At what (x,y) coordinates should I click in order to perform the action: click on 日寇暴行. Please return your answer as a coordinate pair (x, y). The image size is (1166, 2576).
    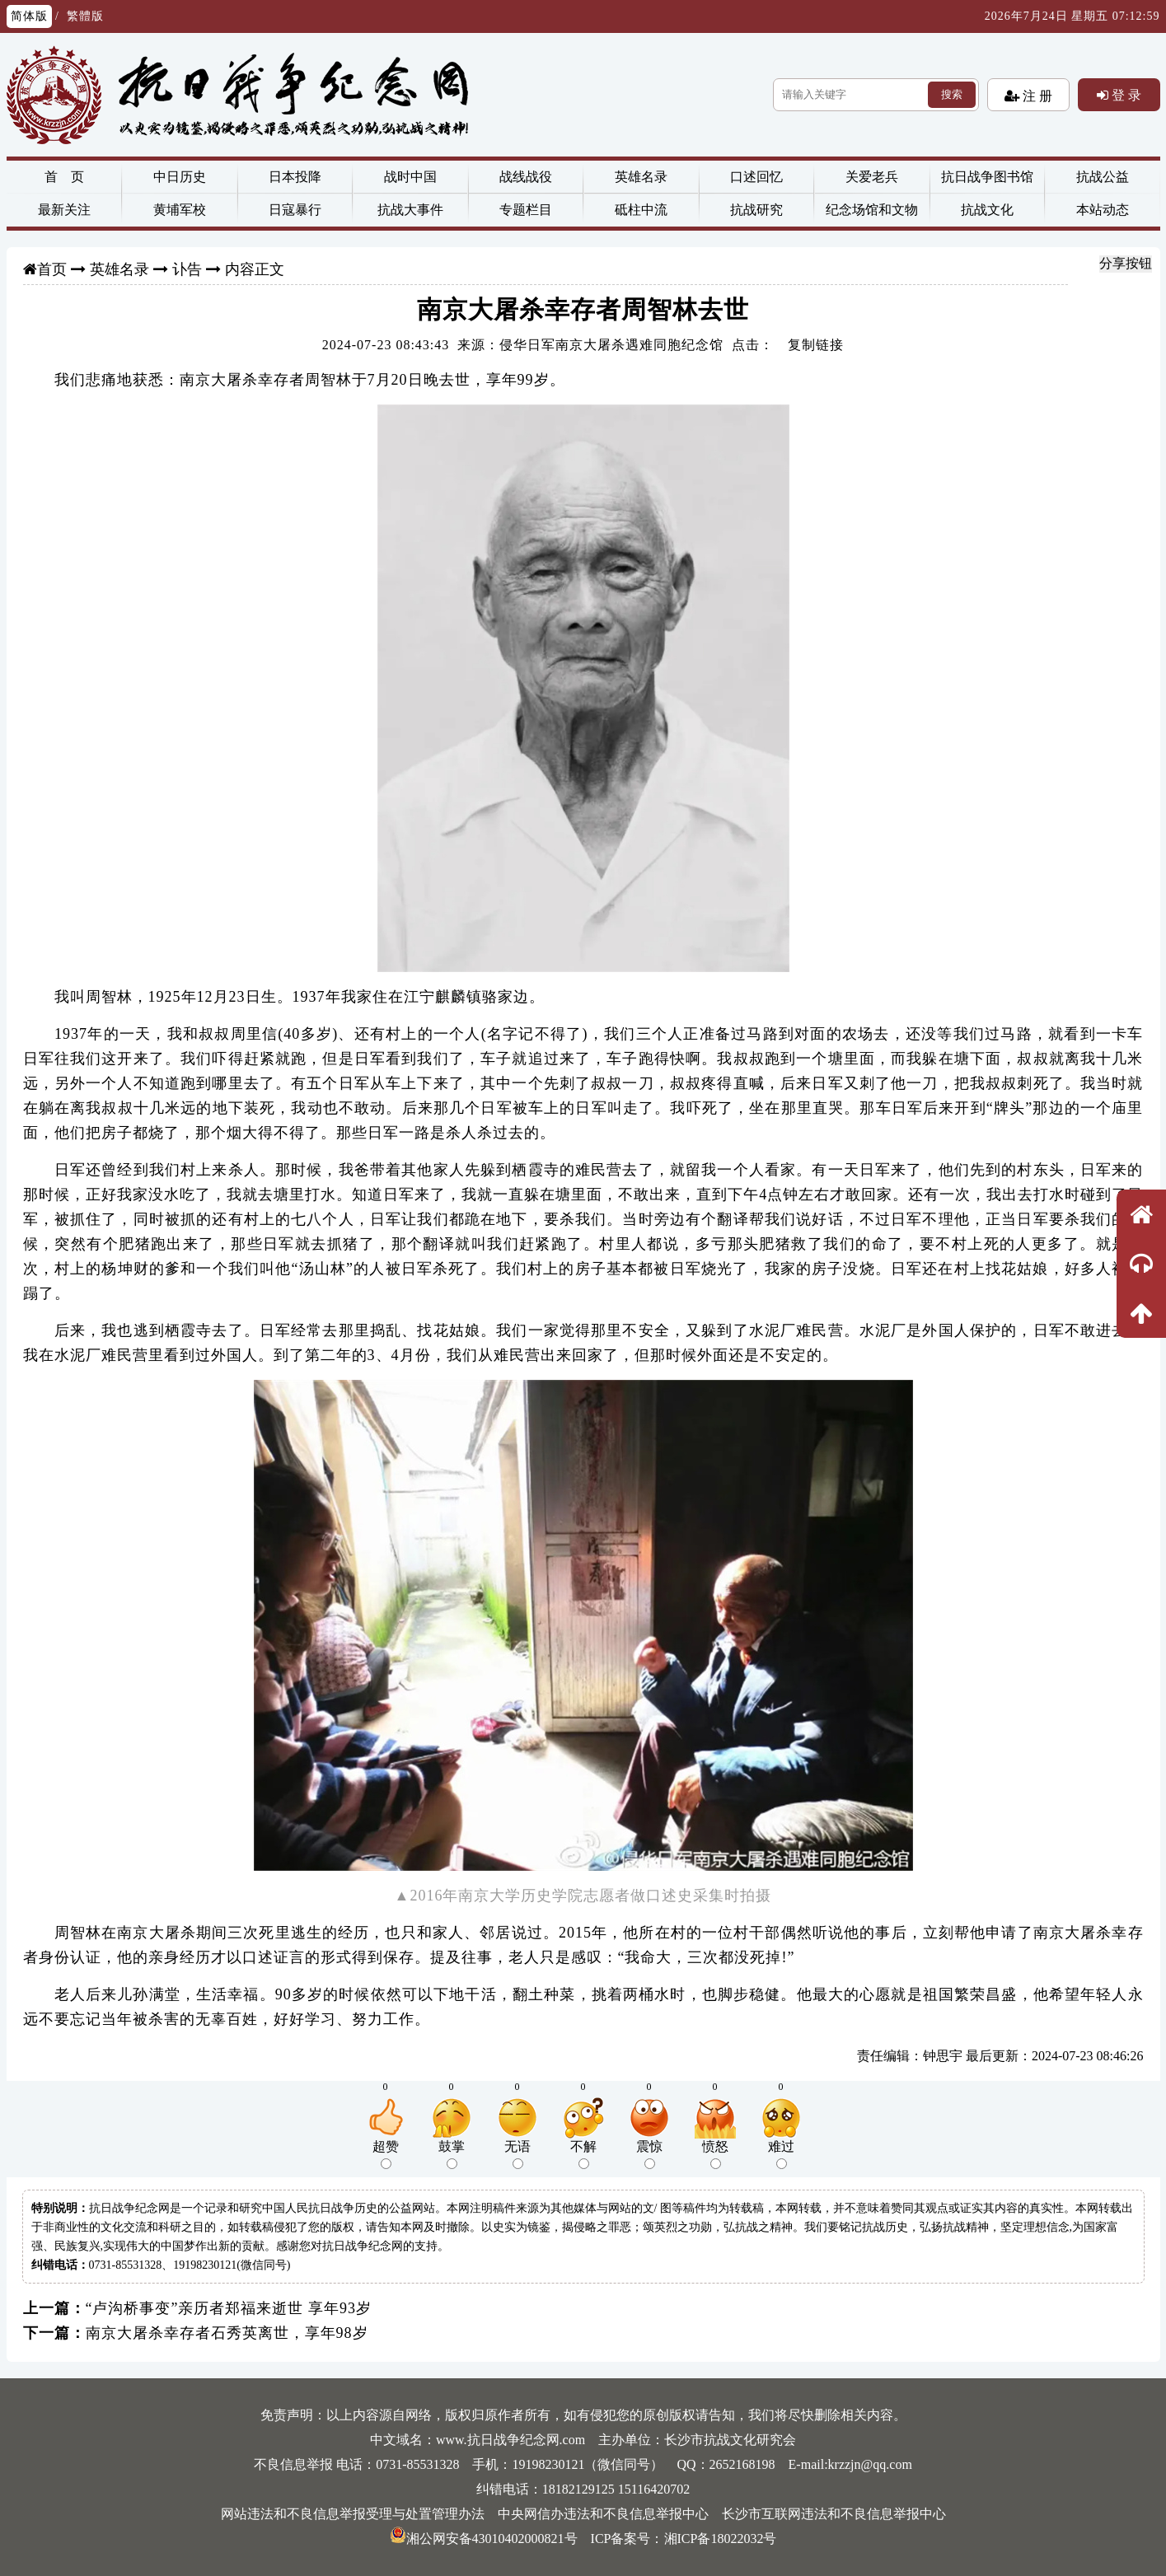
    Looking at the image, I should click on (295, 210).